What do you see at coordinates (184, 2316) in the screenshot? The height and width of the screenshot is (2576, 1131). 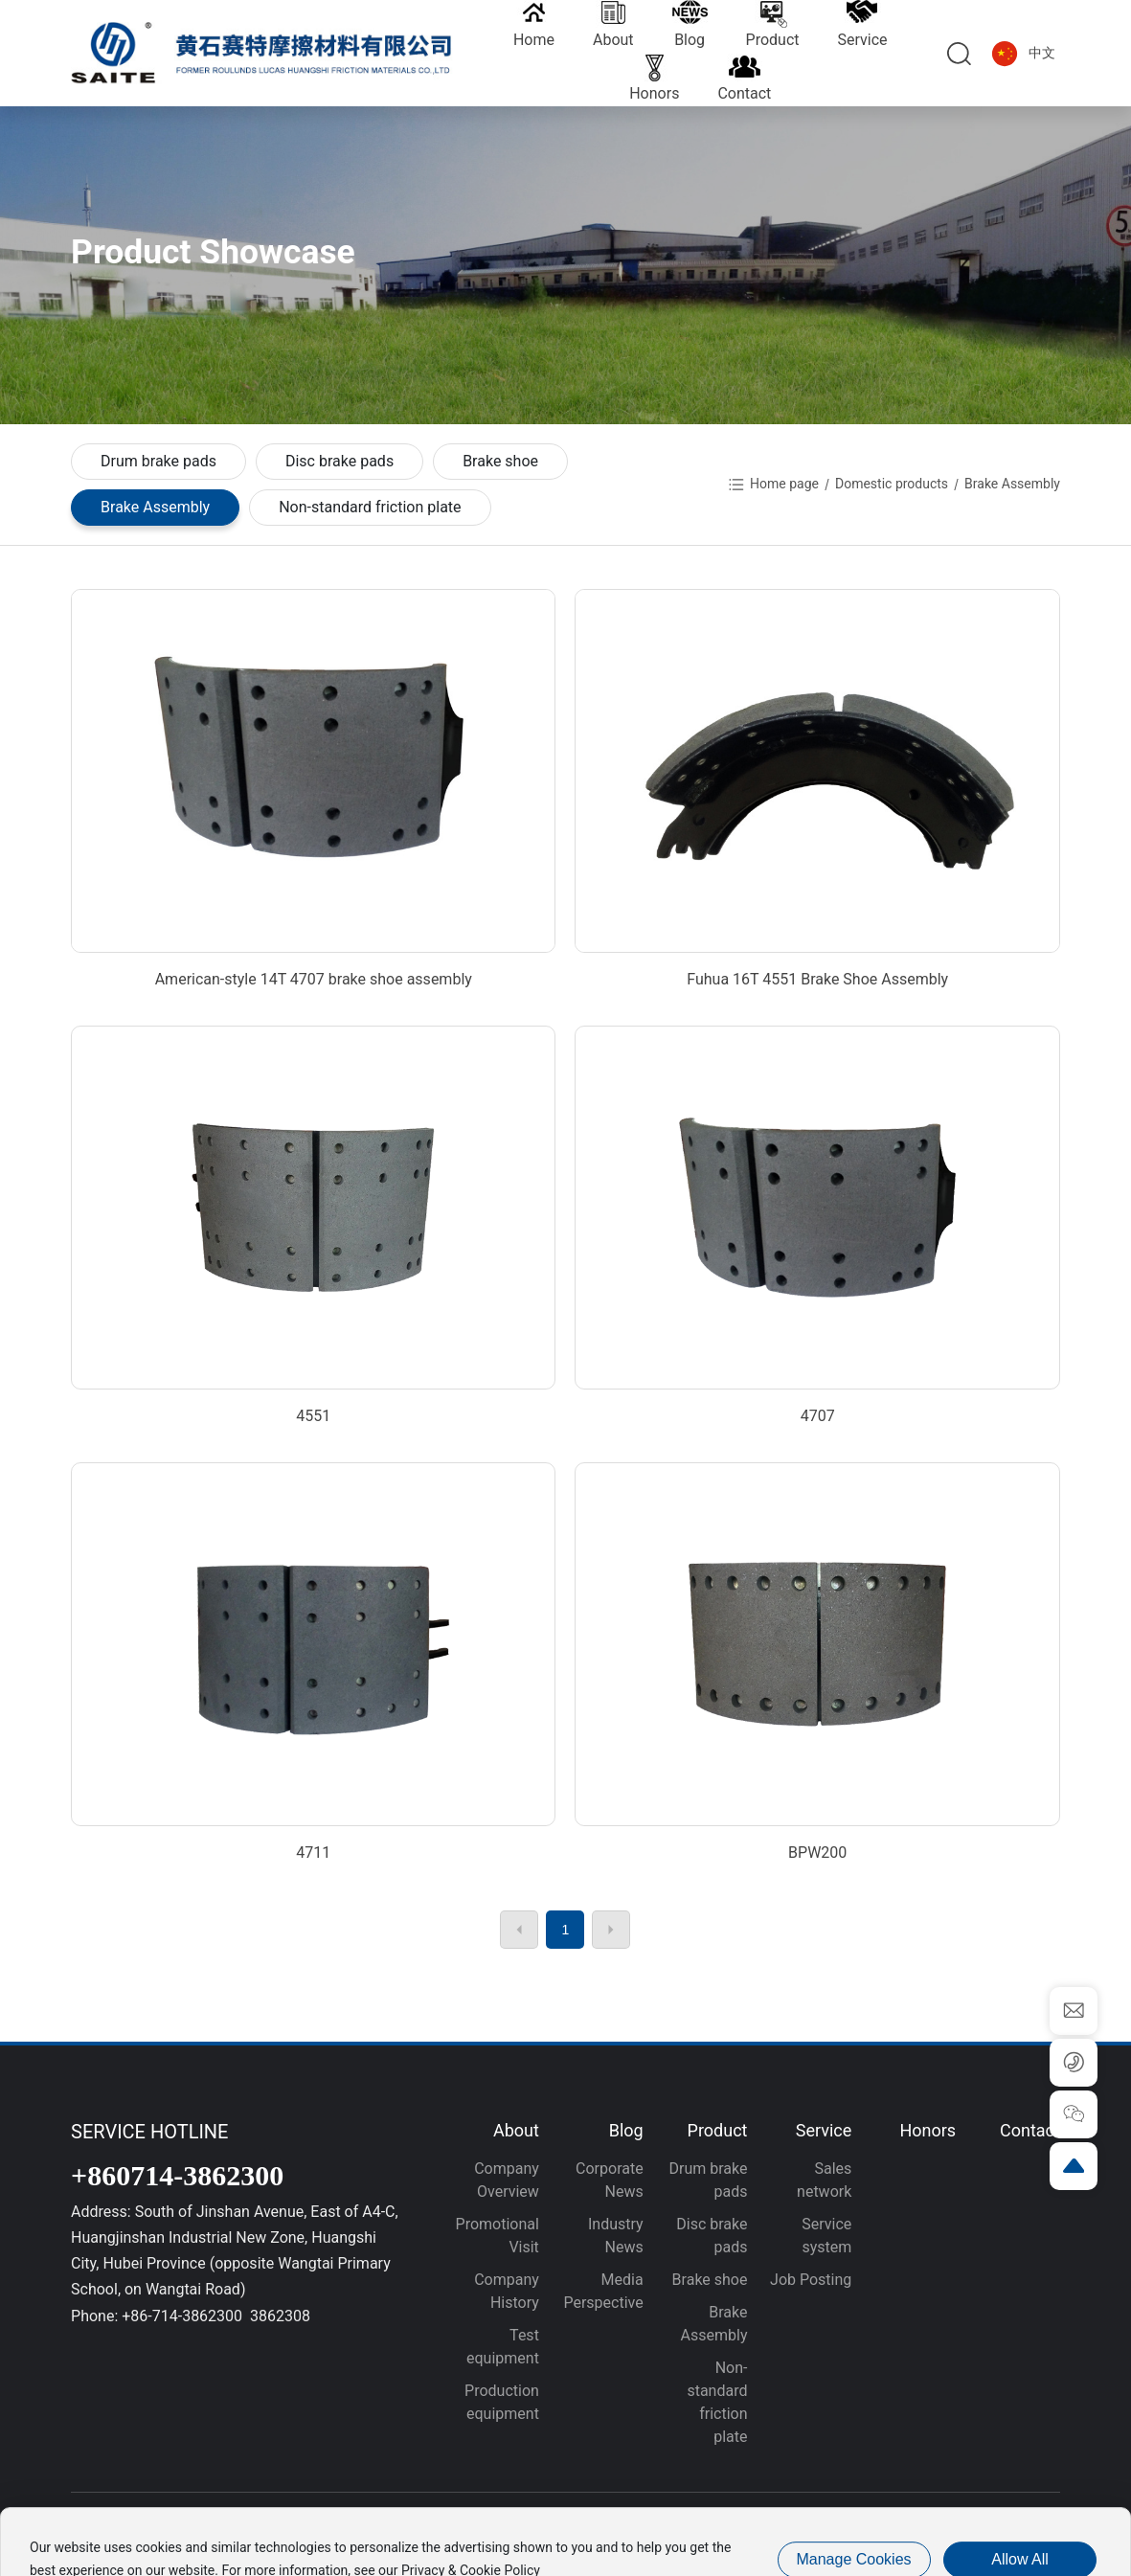 I see `+86-714-3862300` at bounding box center [184, 2316].